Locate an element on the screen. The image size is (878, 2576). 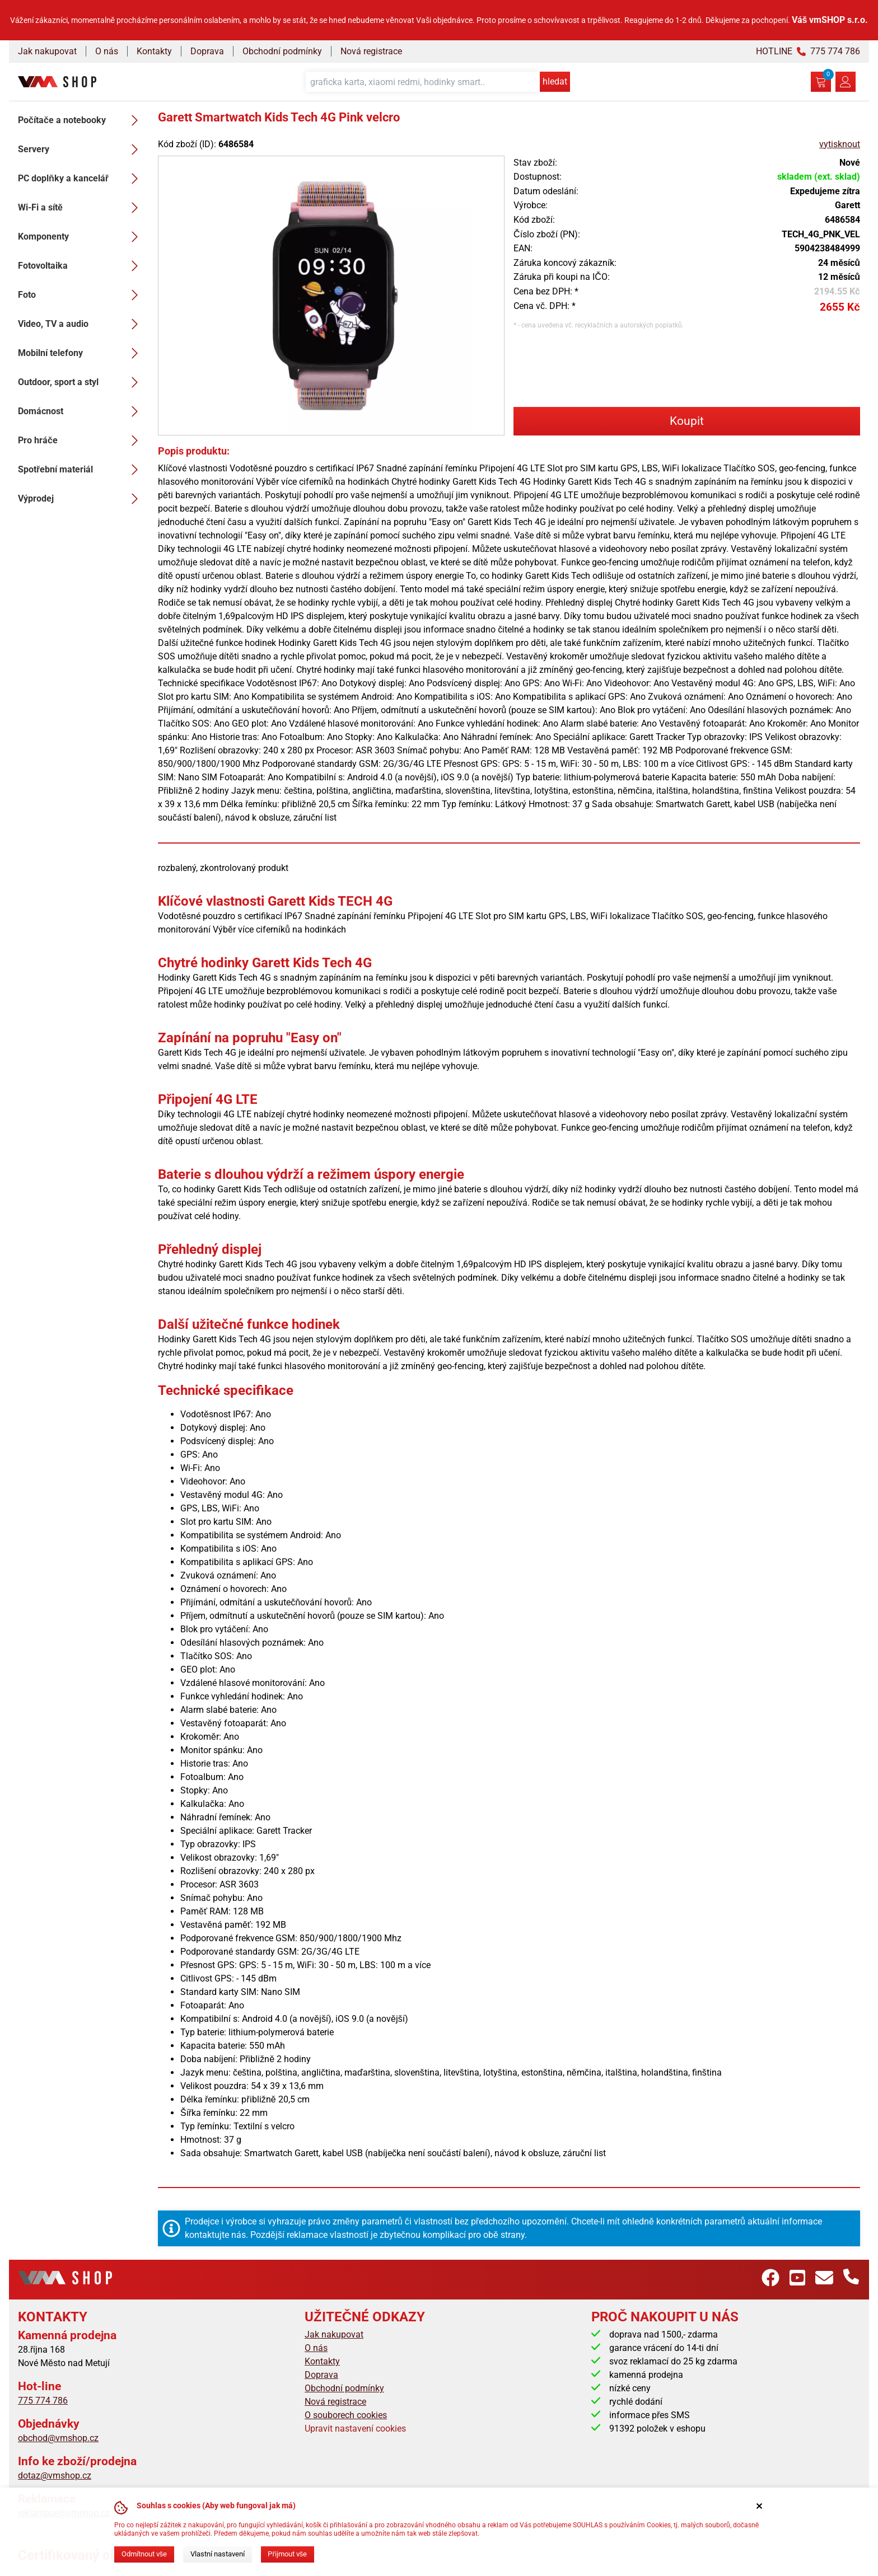
dotaz@vmshop.cz is located at coordinates (54, 2475).